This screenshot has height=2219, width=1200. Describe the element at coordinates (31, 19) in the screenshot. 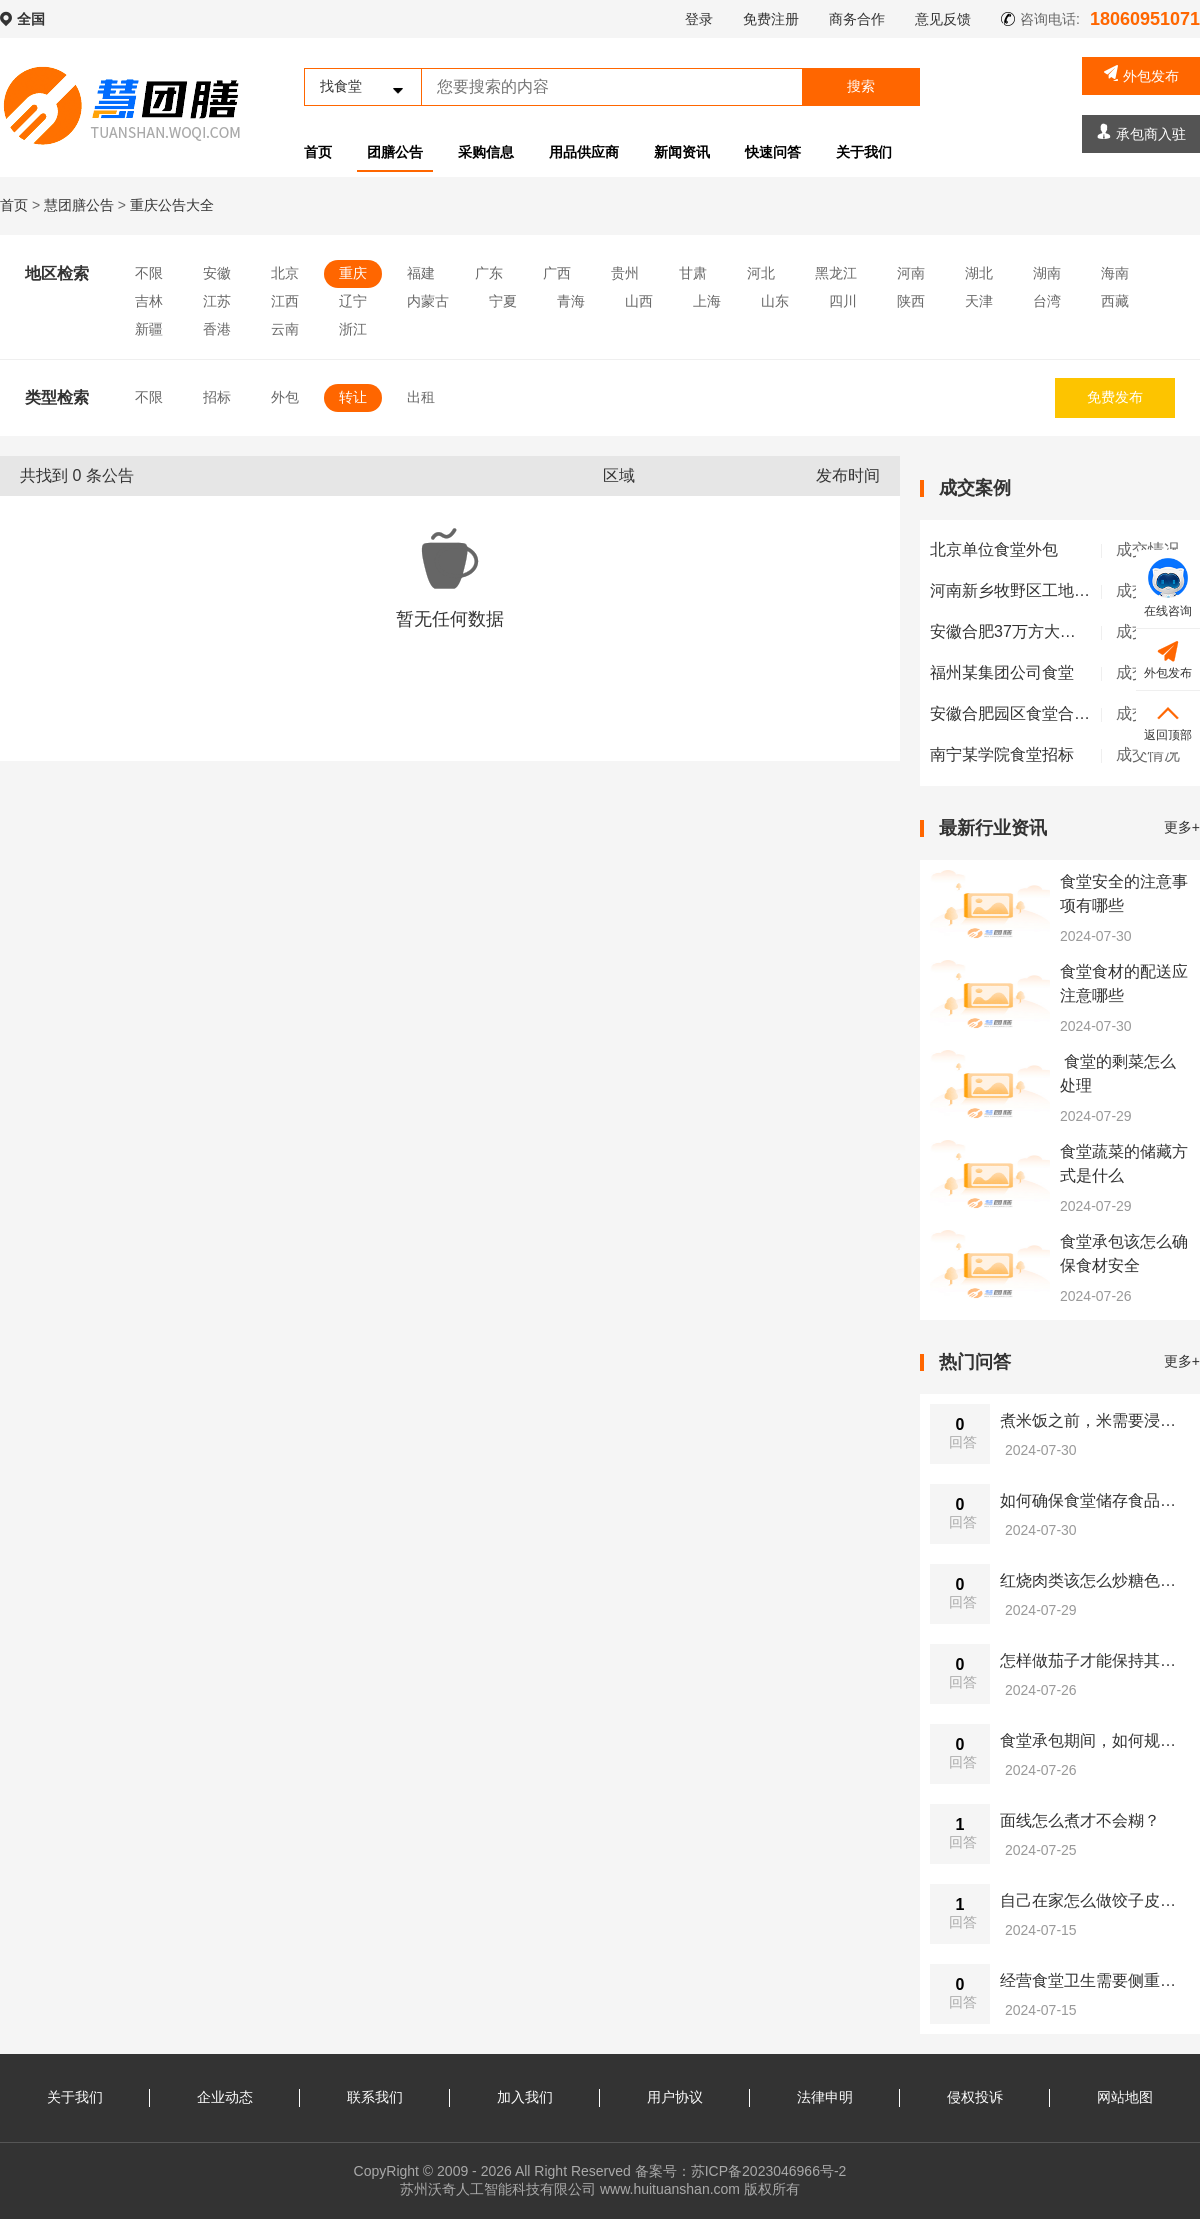

I see `全国` at that location.